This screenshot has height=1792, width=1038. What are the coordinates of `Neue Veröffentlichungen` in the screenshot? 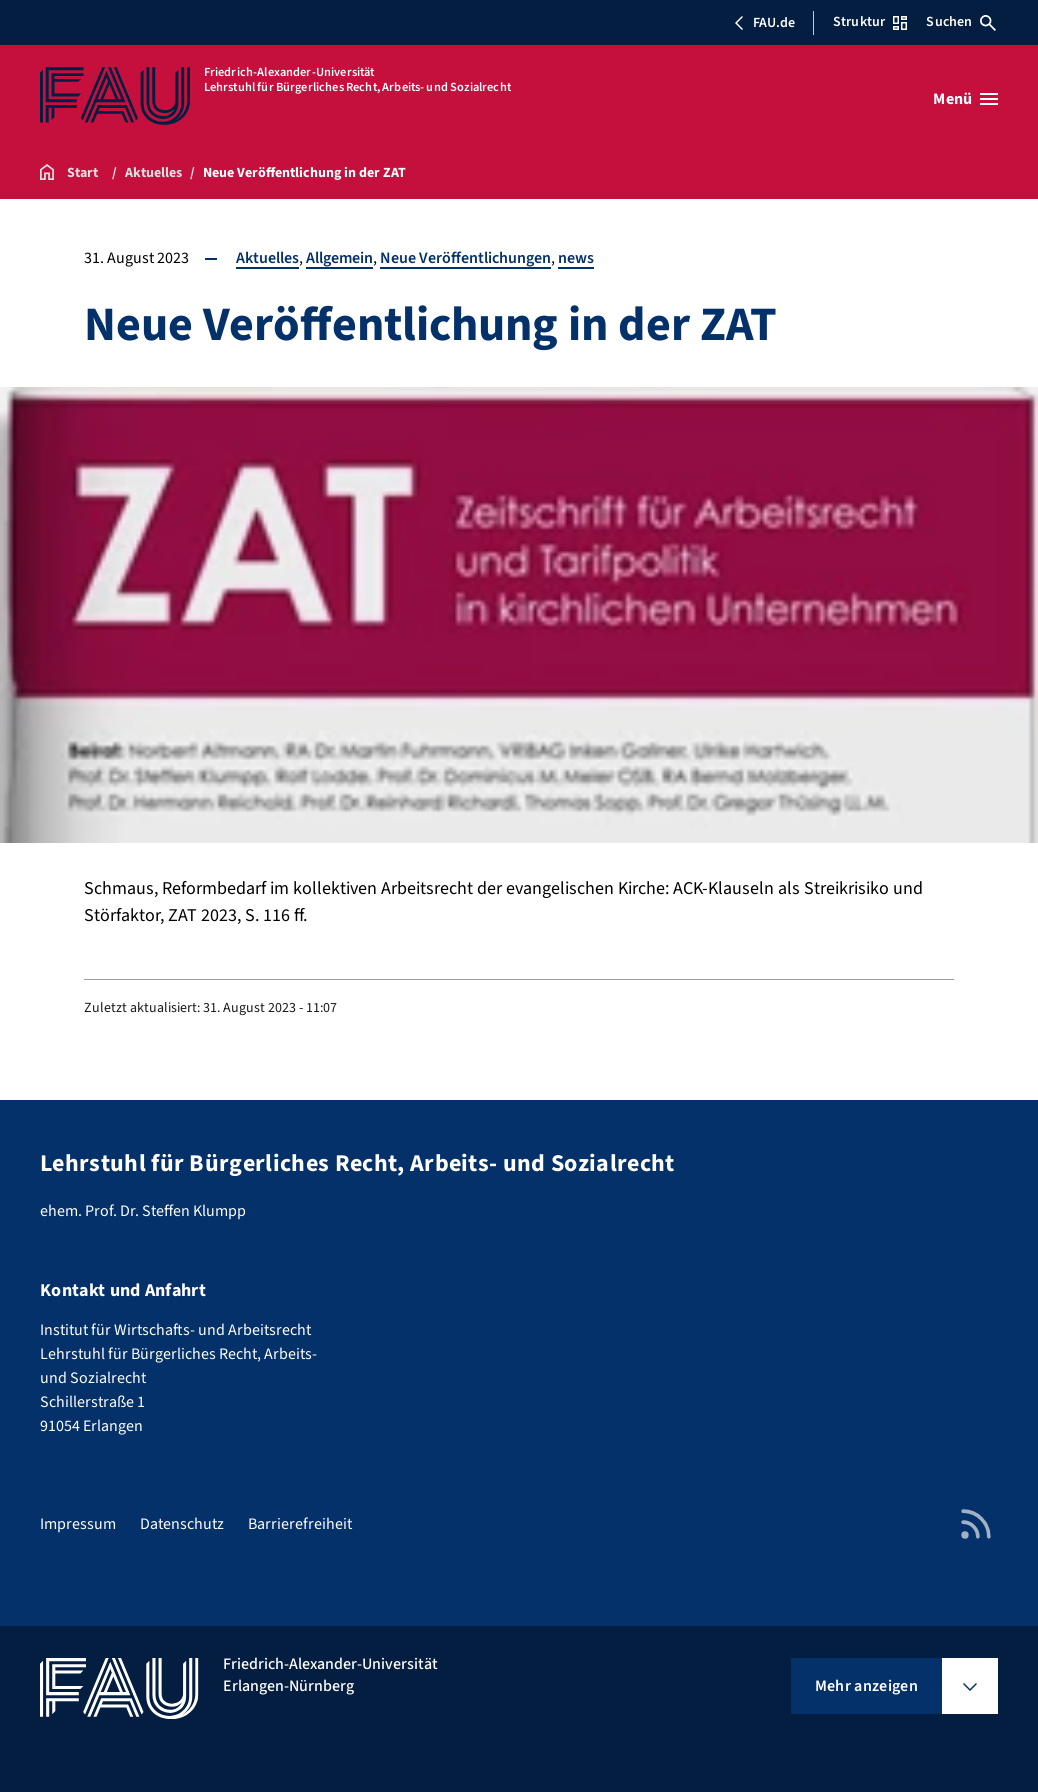 It's located at (465, 258).